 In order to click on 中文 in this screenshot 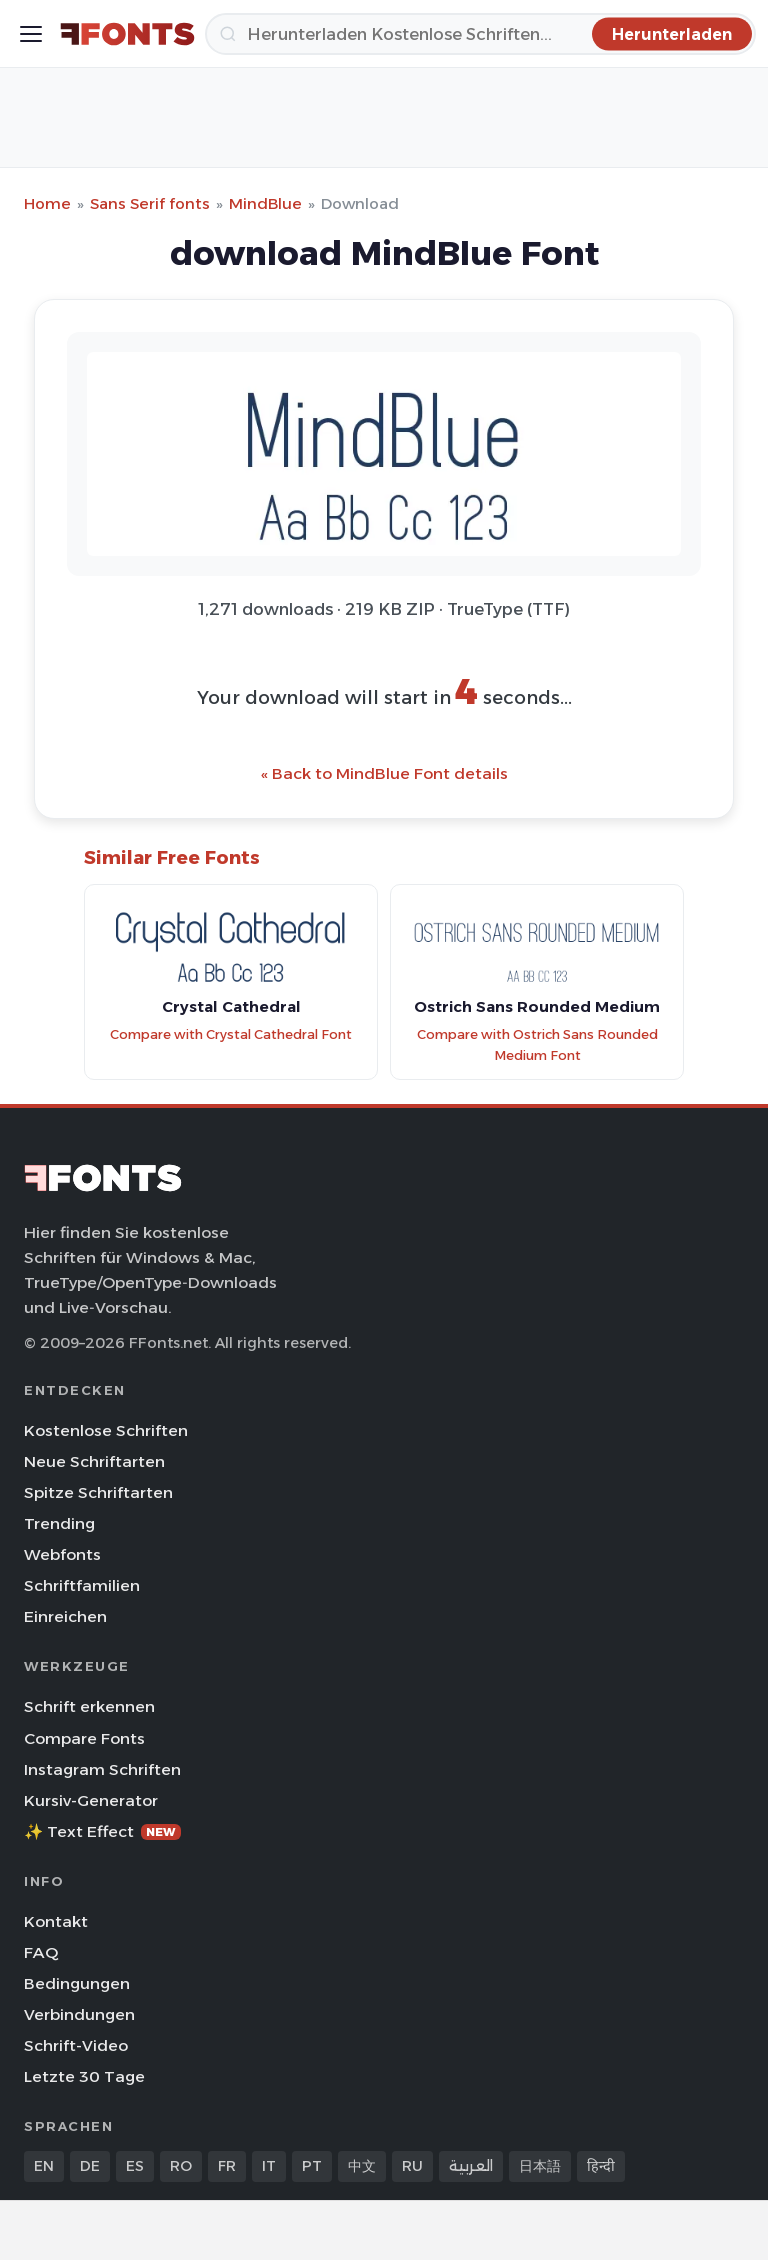, I will do `click(362, 2166)`.